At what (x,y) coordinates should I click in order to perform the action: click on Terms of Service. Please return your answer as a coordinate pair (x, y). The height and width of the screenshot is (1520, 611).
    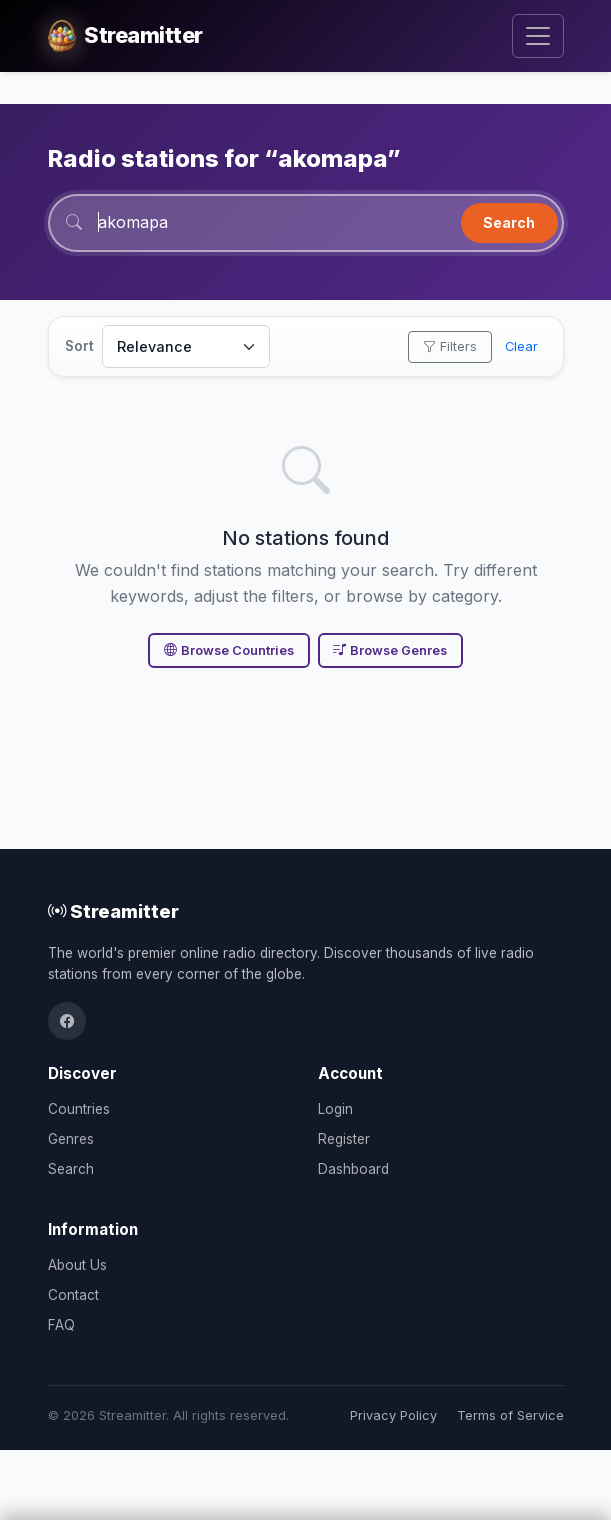
    Looking at the image, I should click on (510, 1415).